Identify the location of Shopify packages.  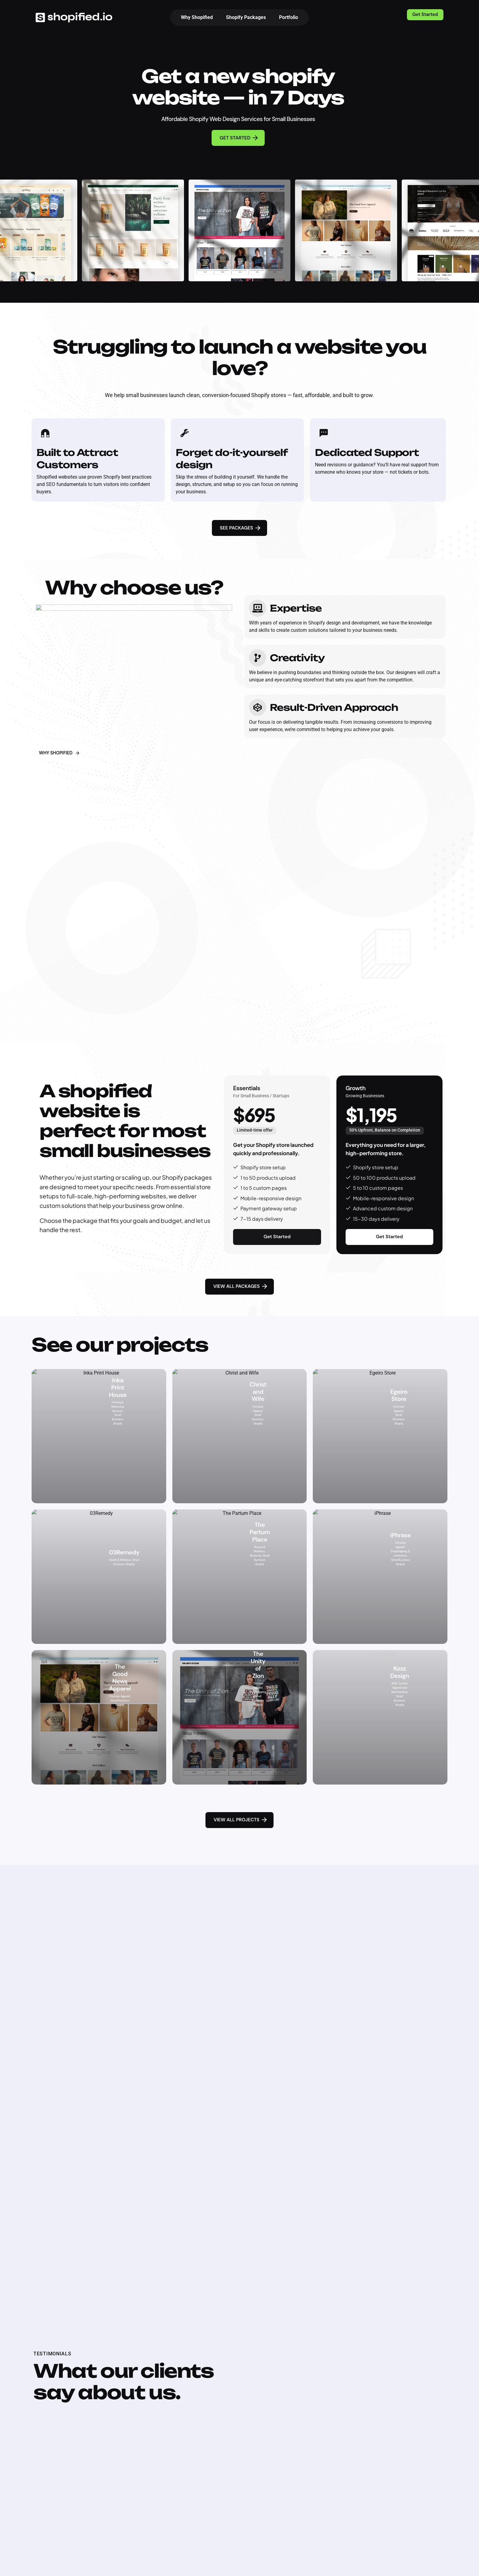
(187, 1177).